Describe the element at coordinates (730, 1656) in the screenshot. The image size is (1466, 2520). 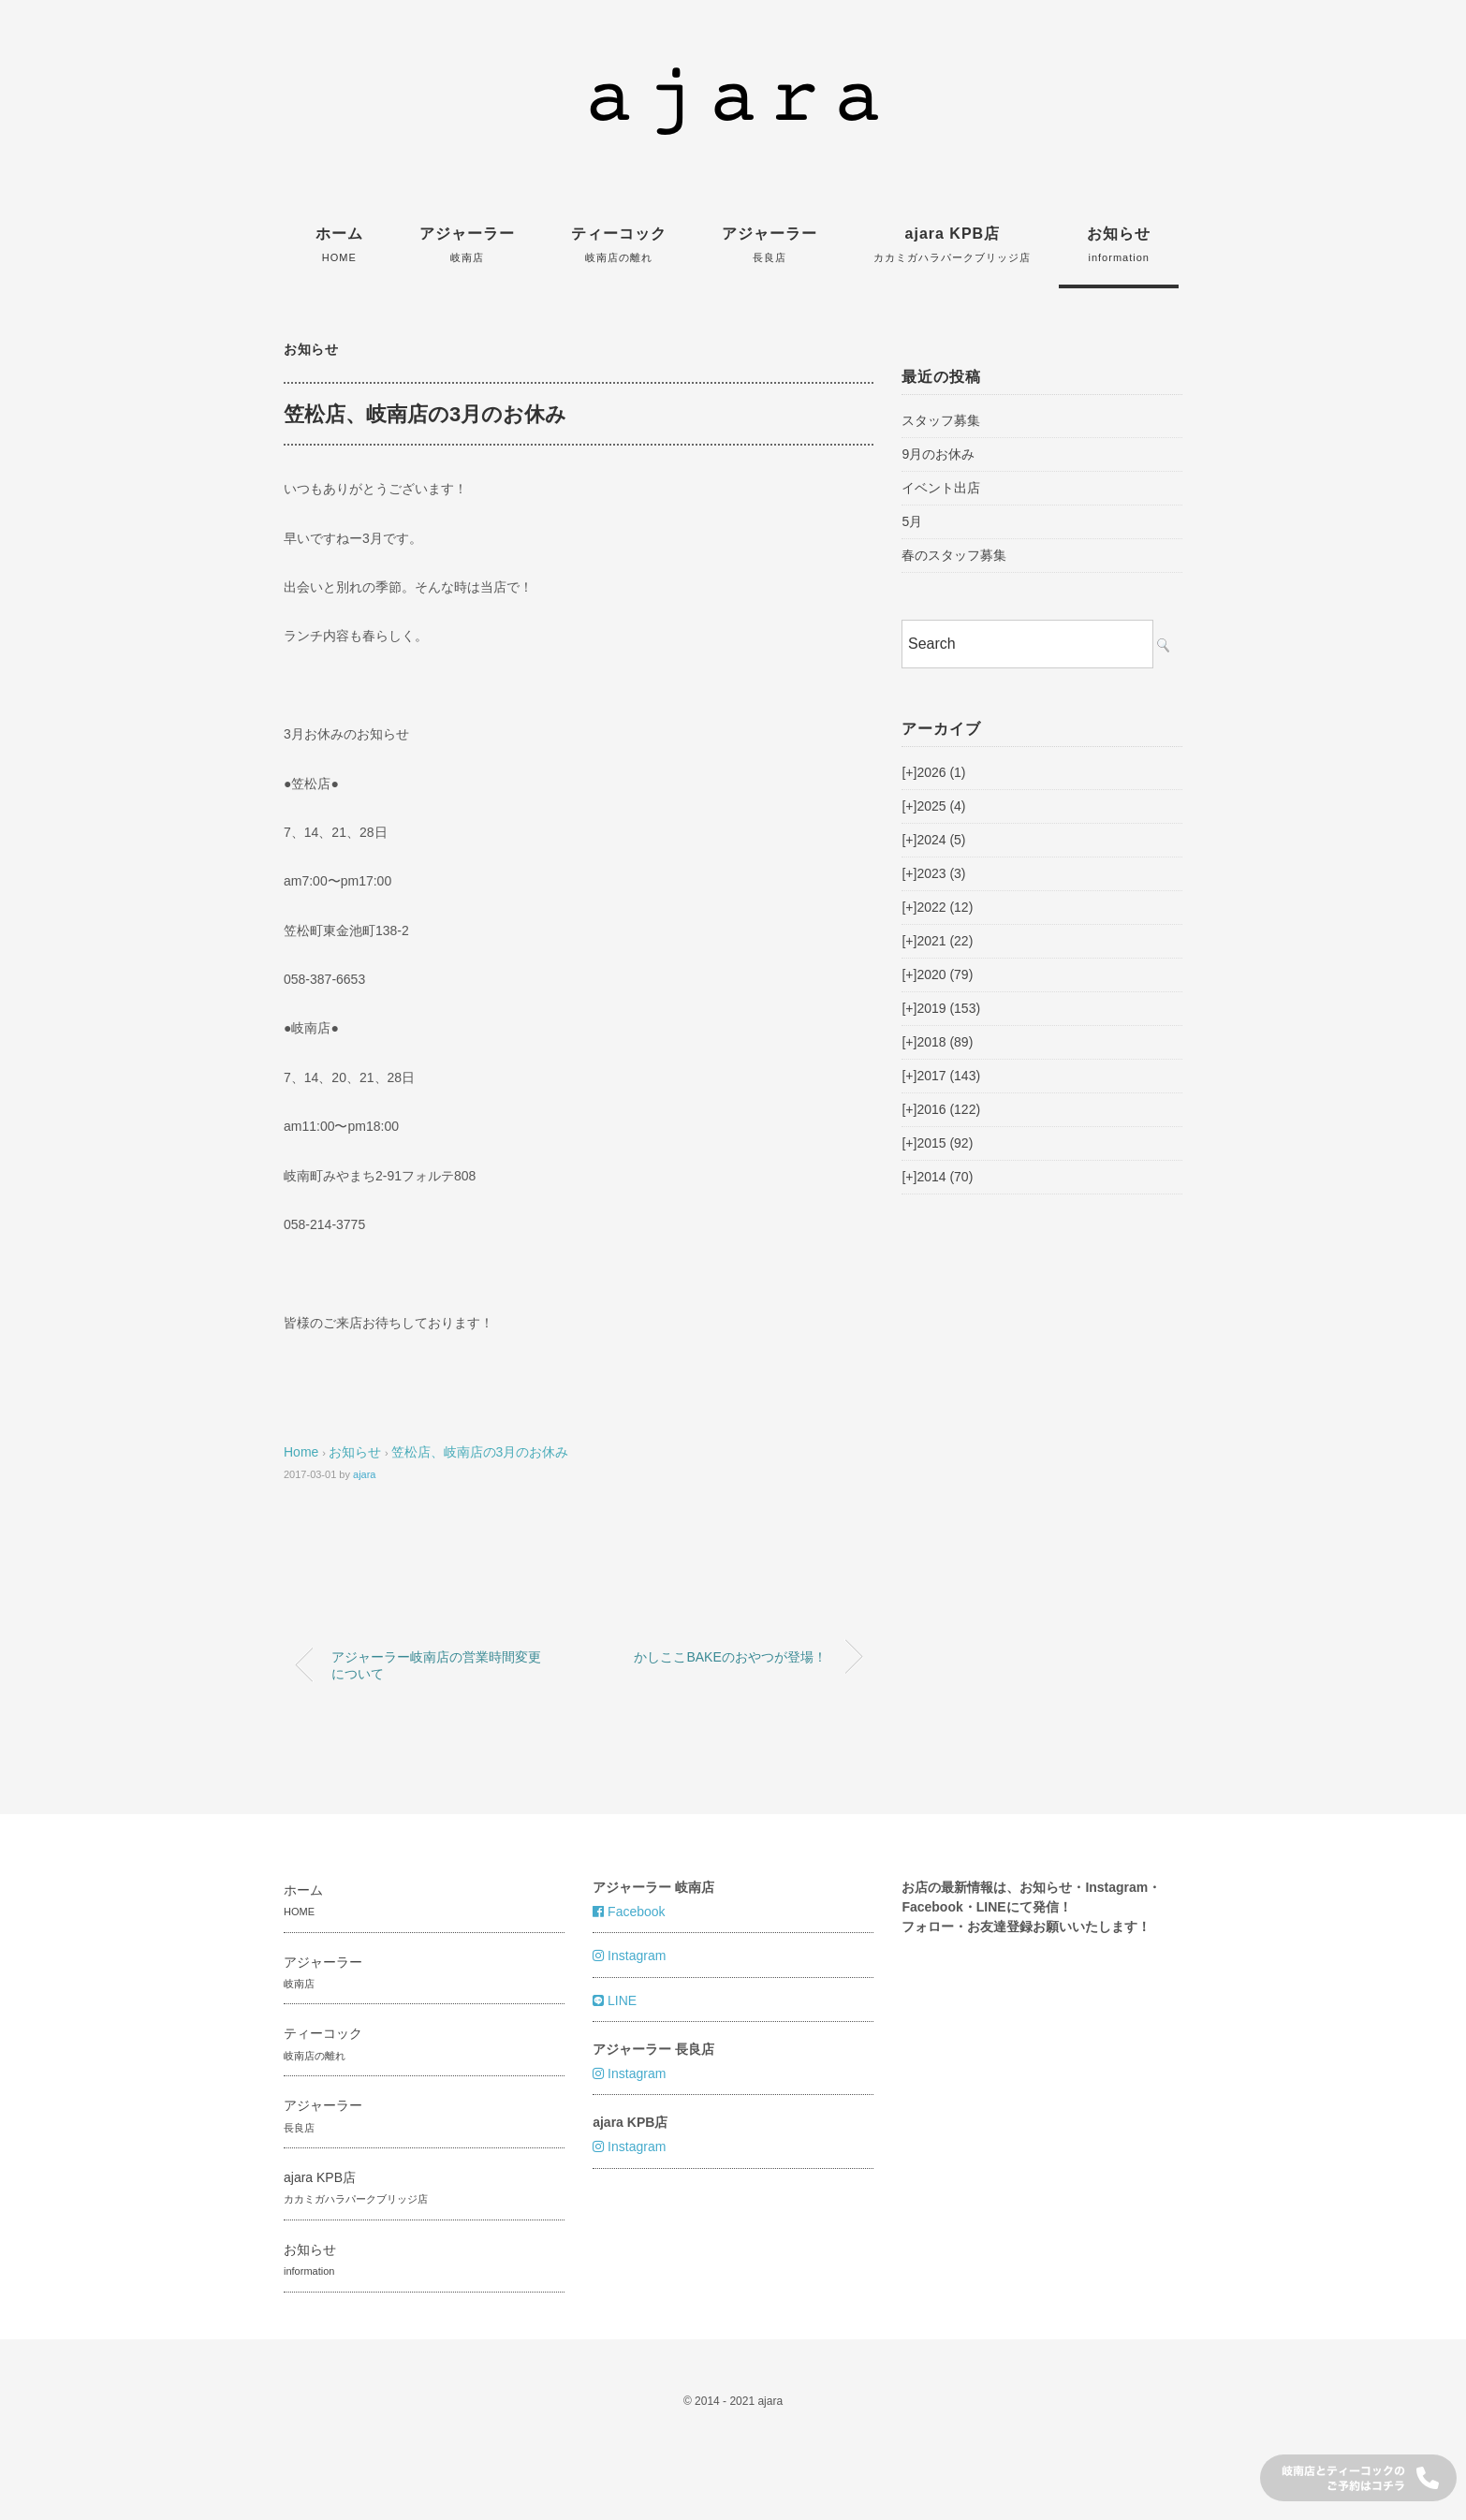
I see `かしここBAKEのおやつが登場！` at that location.